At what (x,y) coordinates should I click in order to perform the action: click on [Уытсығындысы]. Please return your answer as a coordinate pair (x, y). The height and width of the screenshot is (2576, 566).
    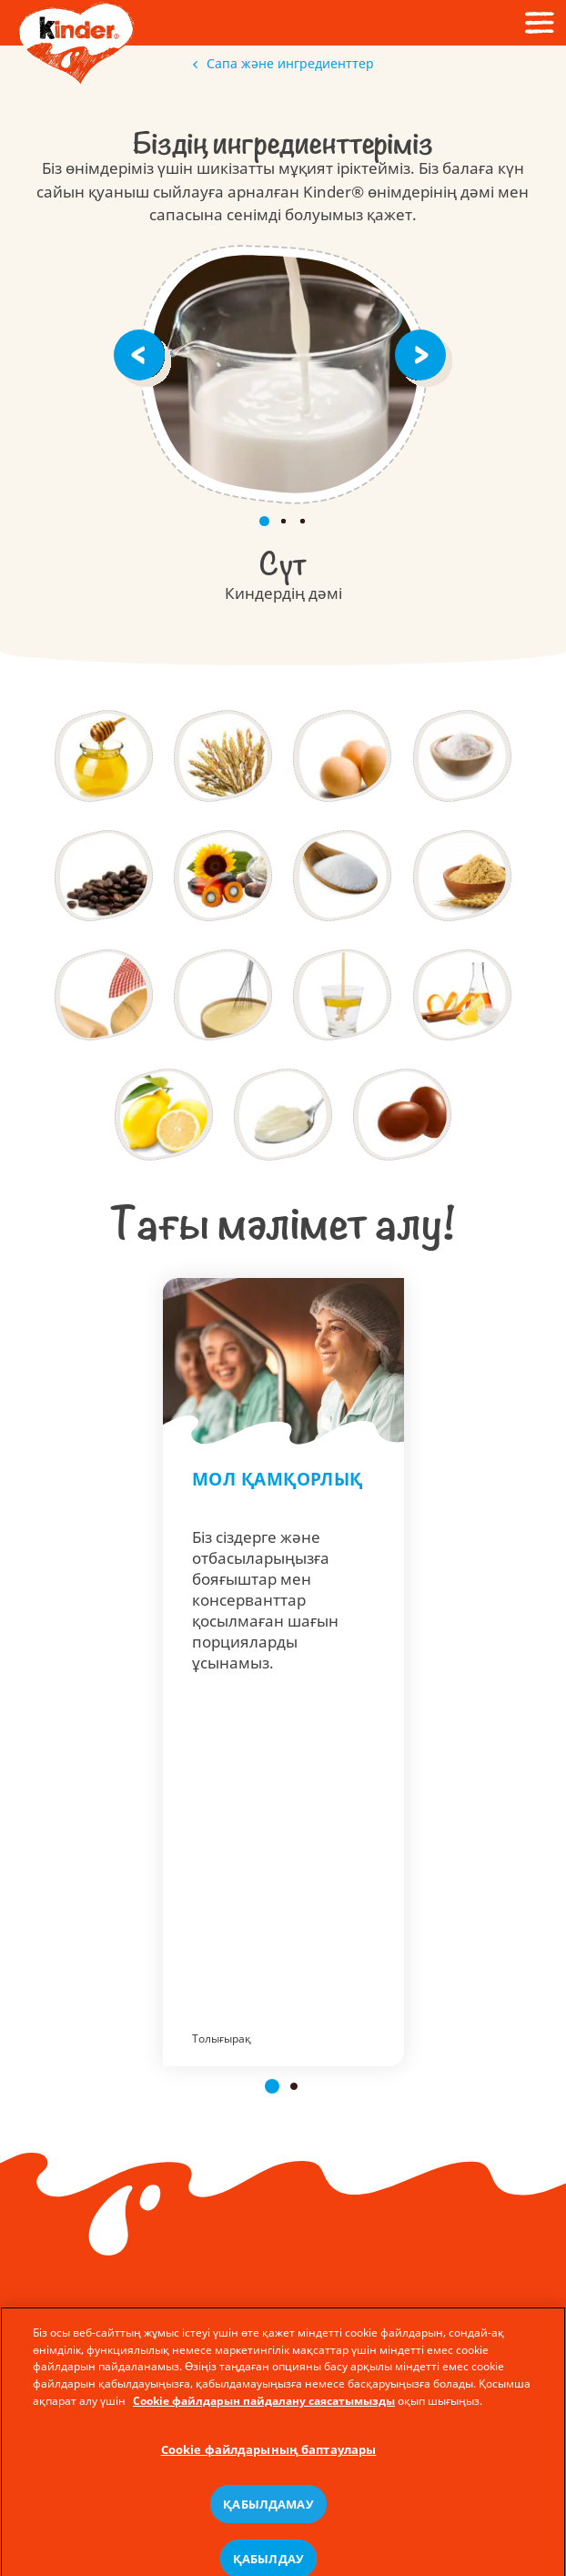
    Looking at the image, I should click on (462, 875).